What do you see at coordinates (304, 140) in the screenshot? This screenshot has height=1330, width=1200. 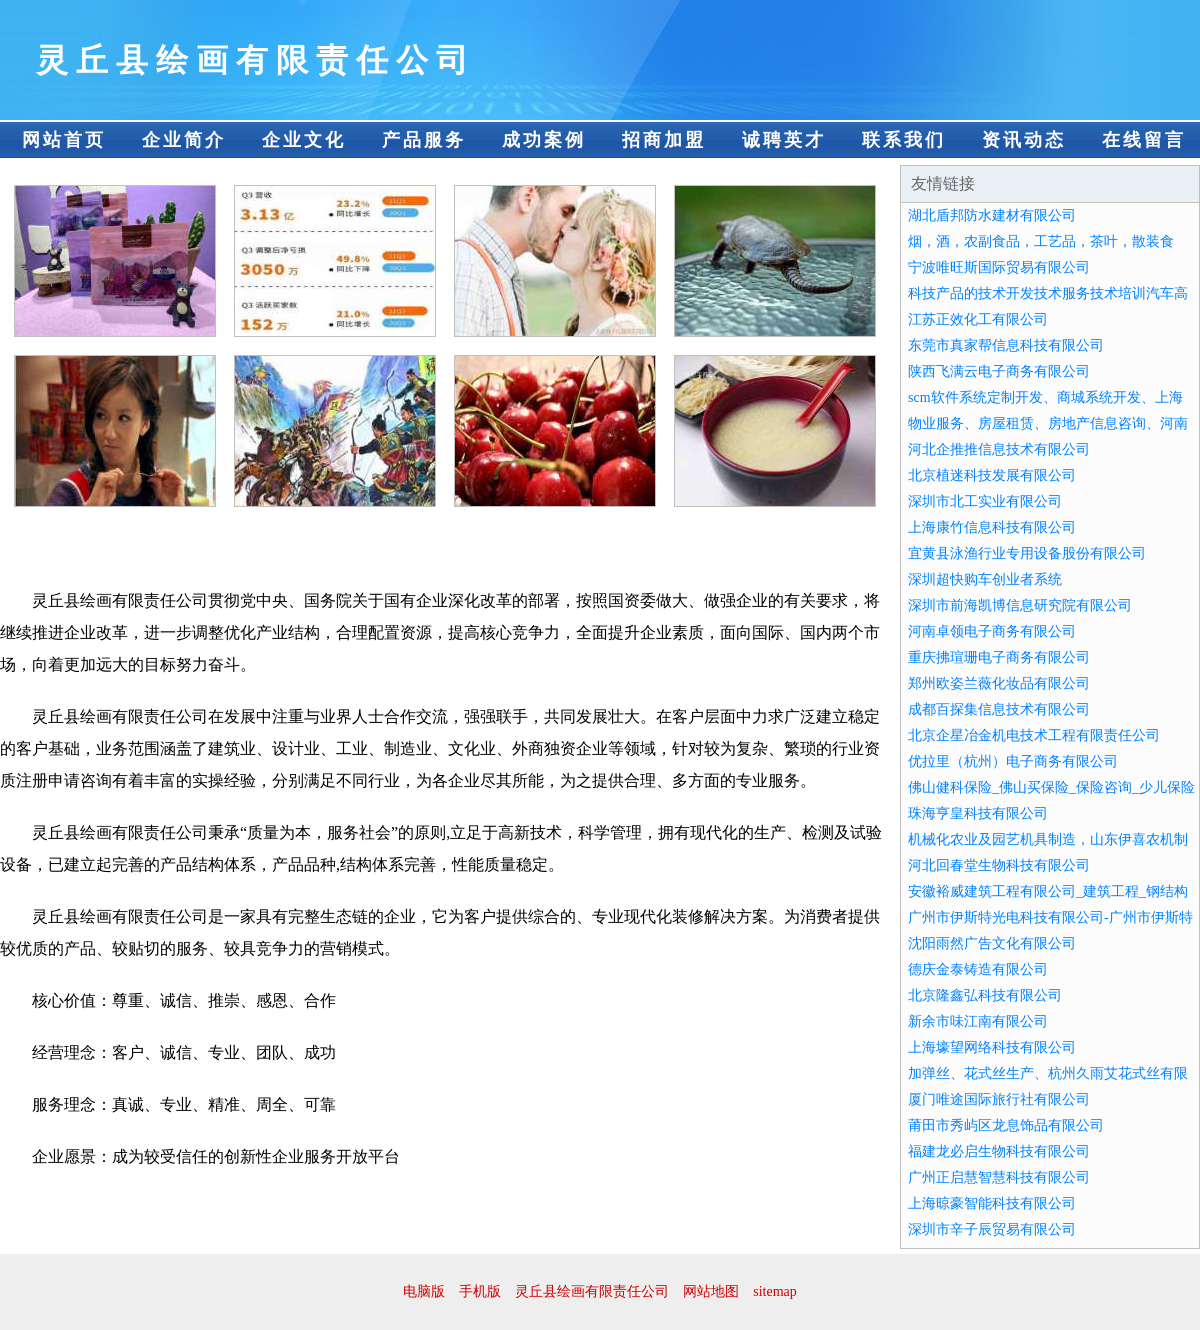 I see `企业文化` at bounding box center [304, 140].